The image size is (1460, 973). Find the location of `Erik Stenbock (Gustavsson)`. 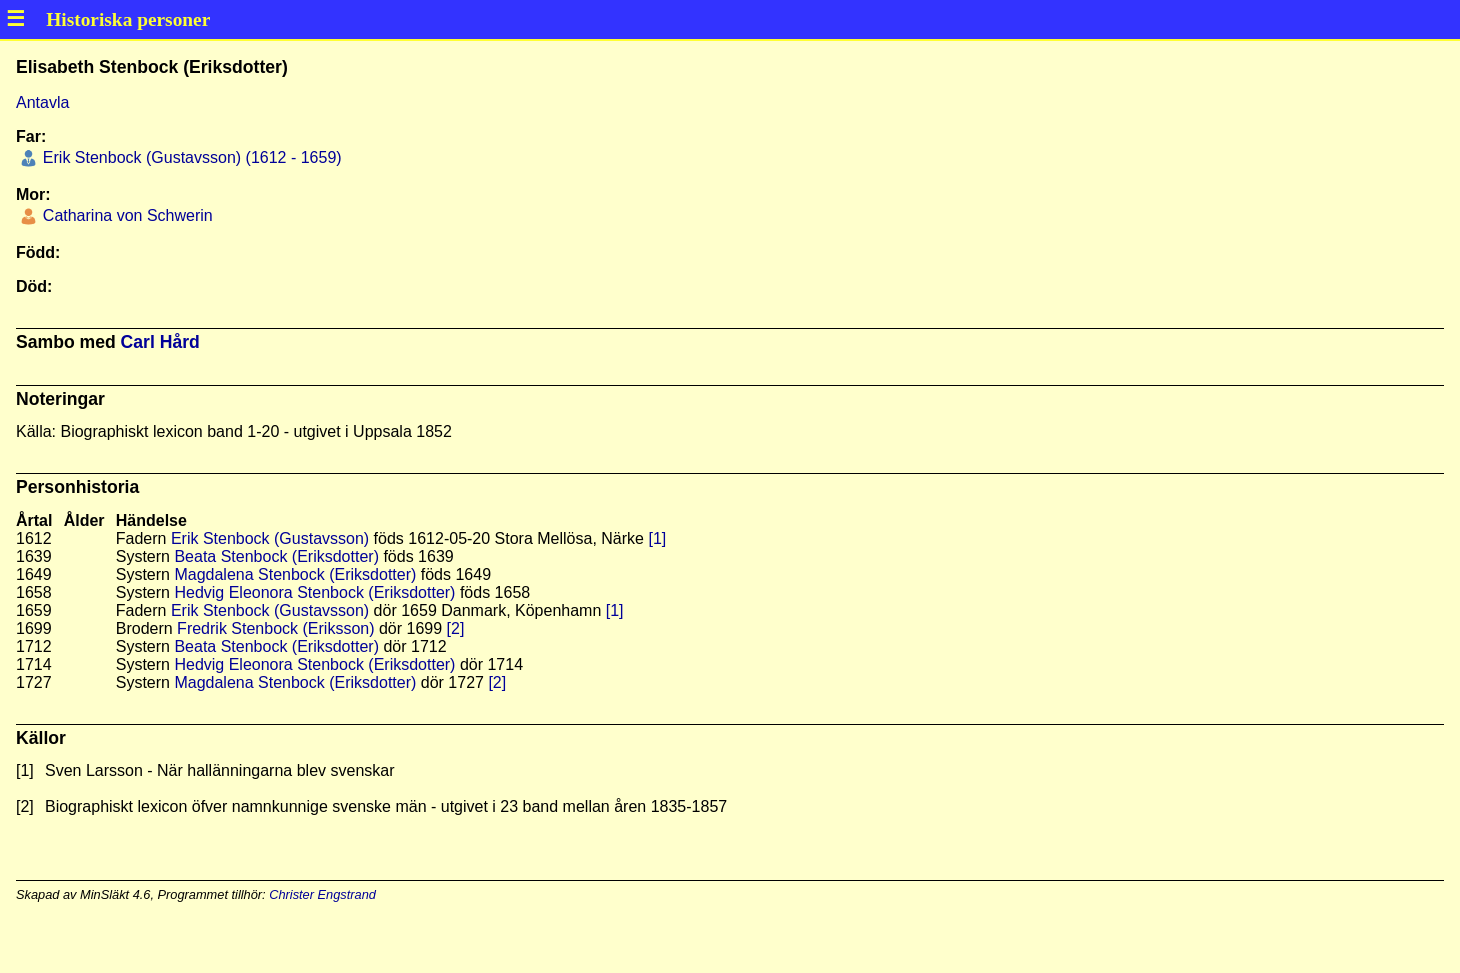

Erik Stenbock (Gustavsson) is located at coordinates (270, 538).